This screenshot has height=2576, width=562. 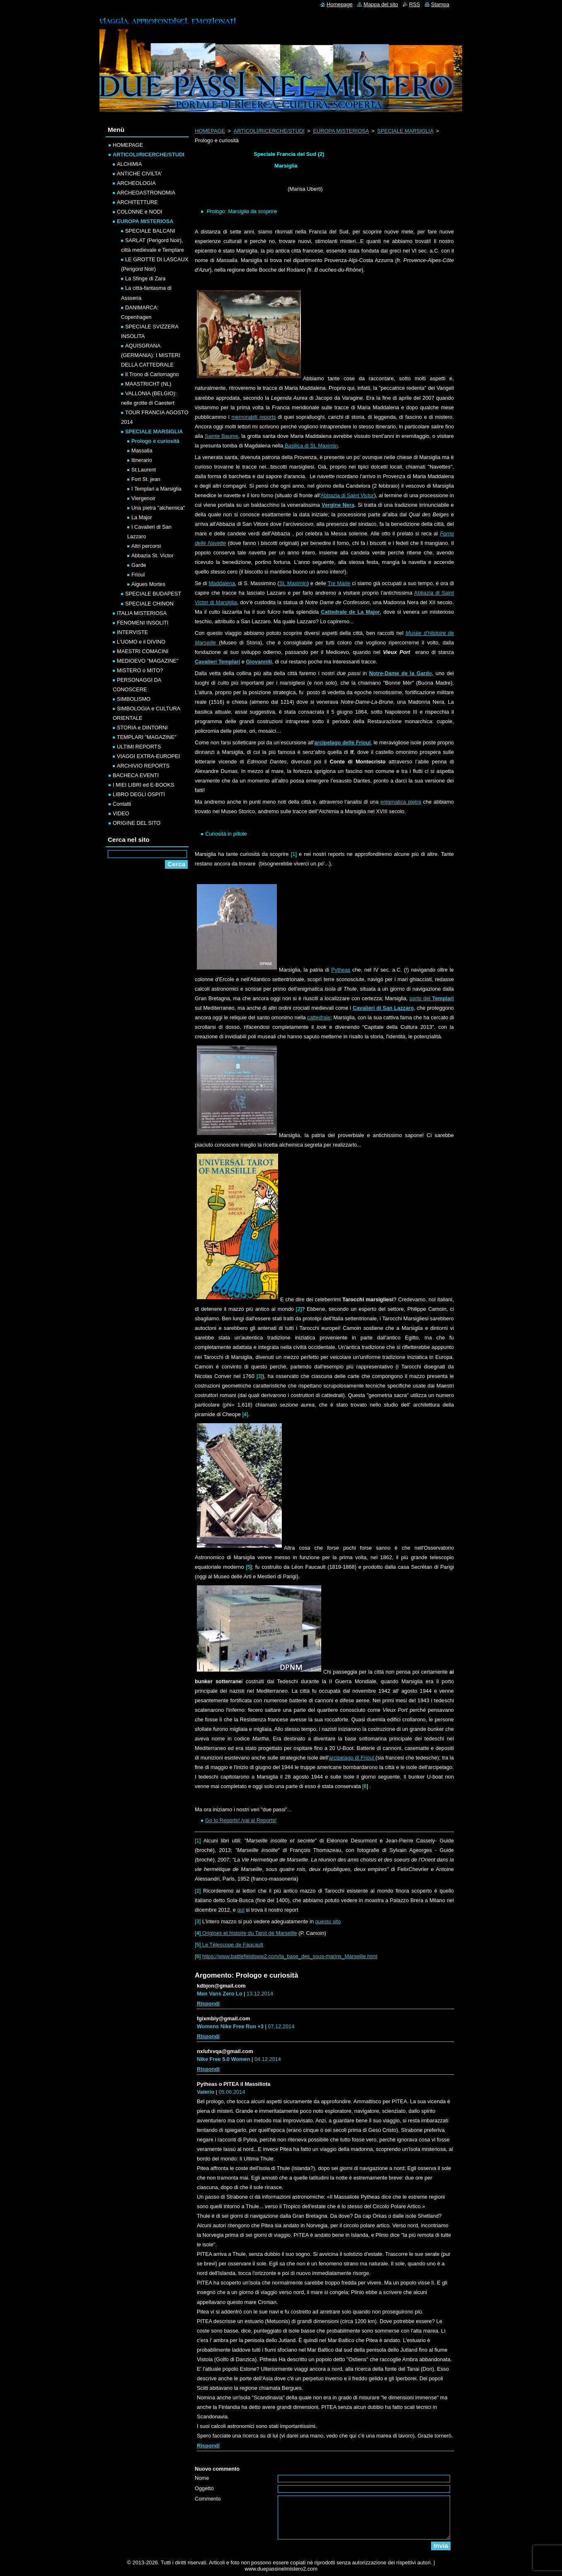 What do you see at coordinates (269, 131) in the screenshot?
I see `ARTICOLI/RICERCHE/STUDI` at bounding box center [269, 131].